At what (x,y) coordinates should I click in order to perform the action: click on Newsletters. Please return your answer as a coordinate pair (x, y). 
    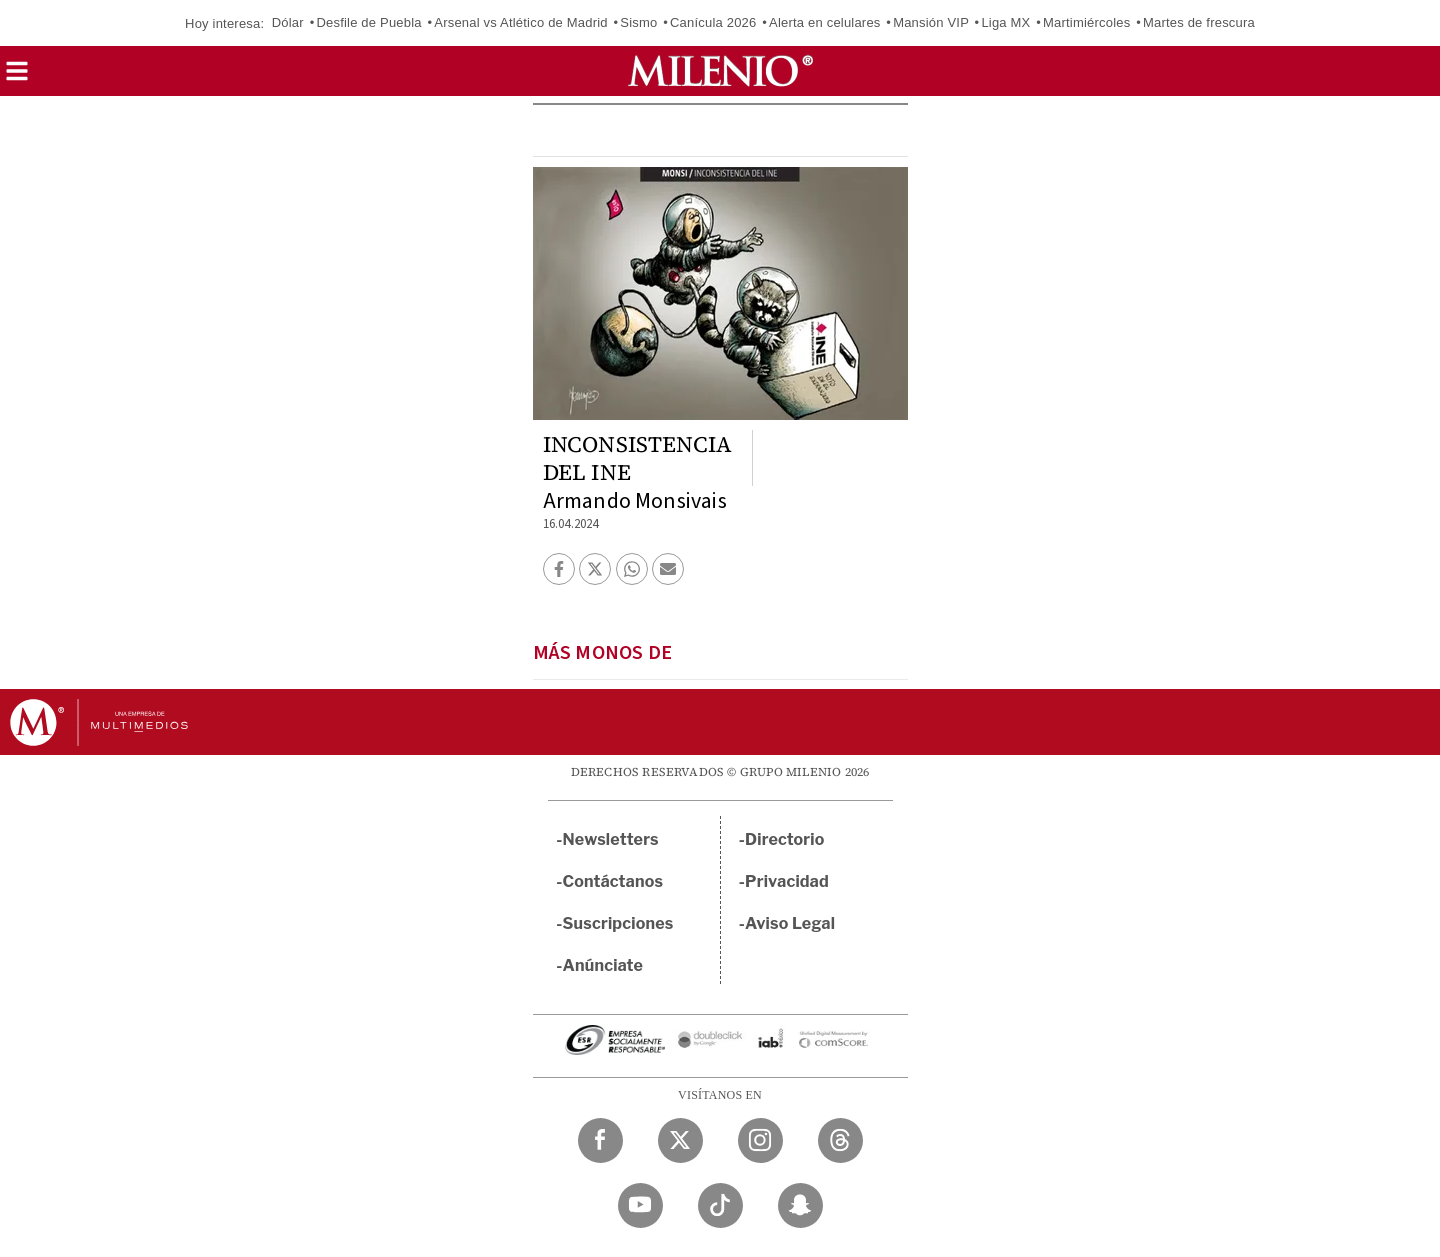
    Looking at the image, I should click on (611, 839).